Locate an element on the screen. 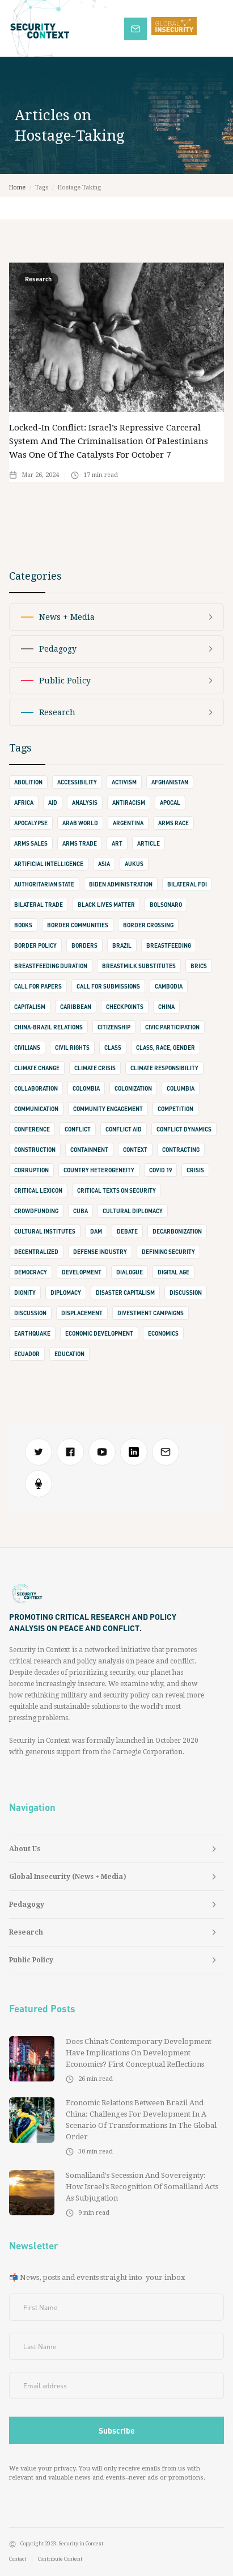  [button] is located at coordinates (216, 28).